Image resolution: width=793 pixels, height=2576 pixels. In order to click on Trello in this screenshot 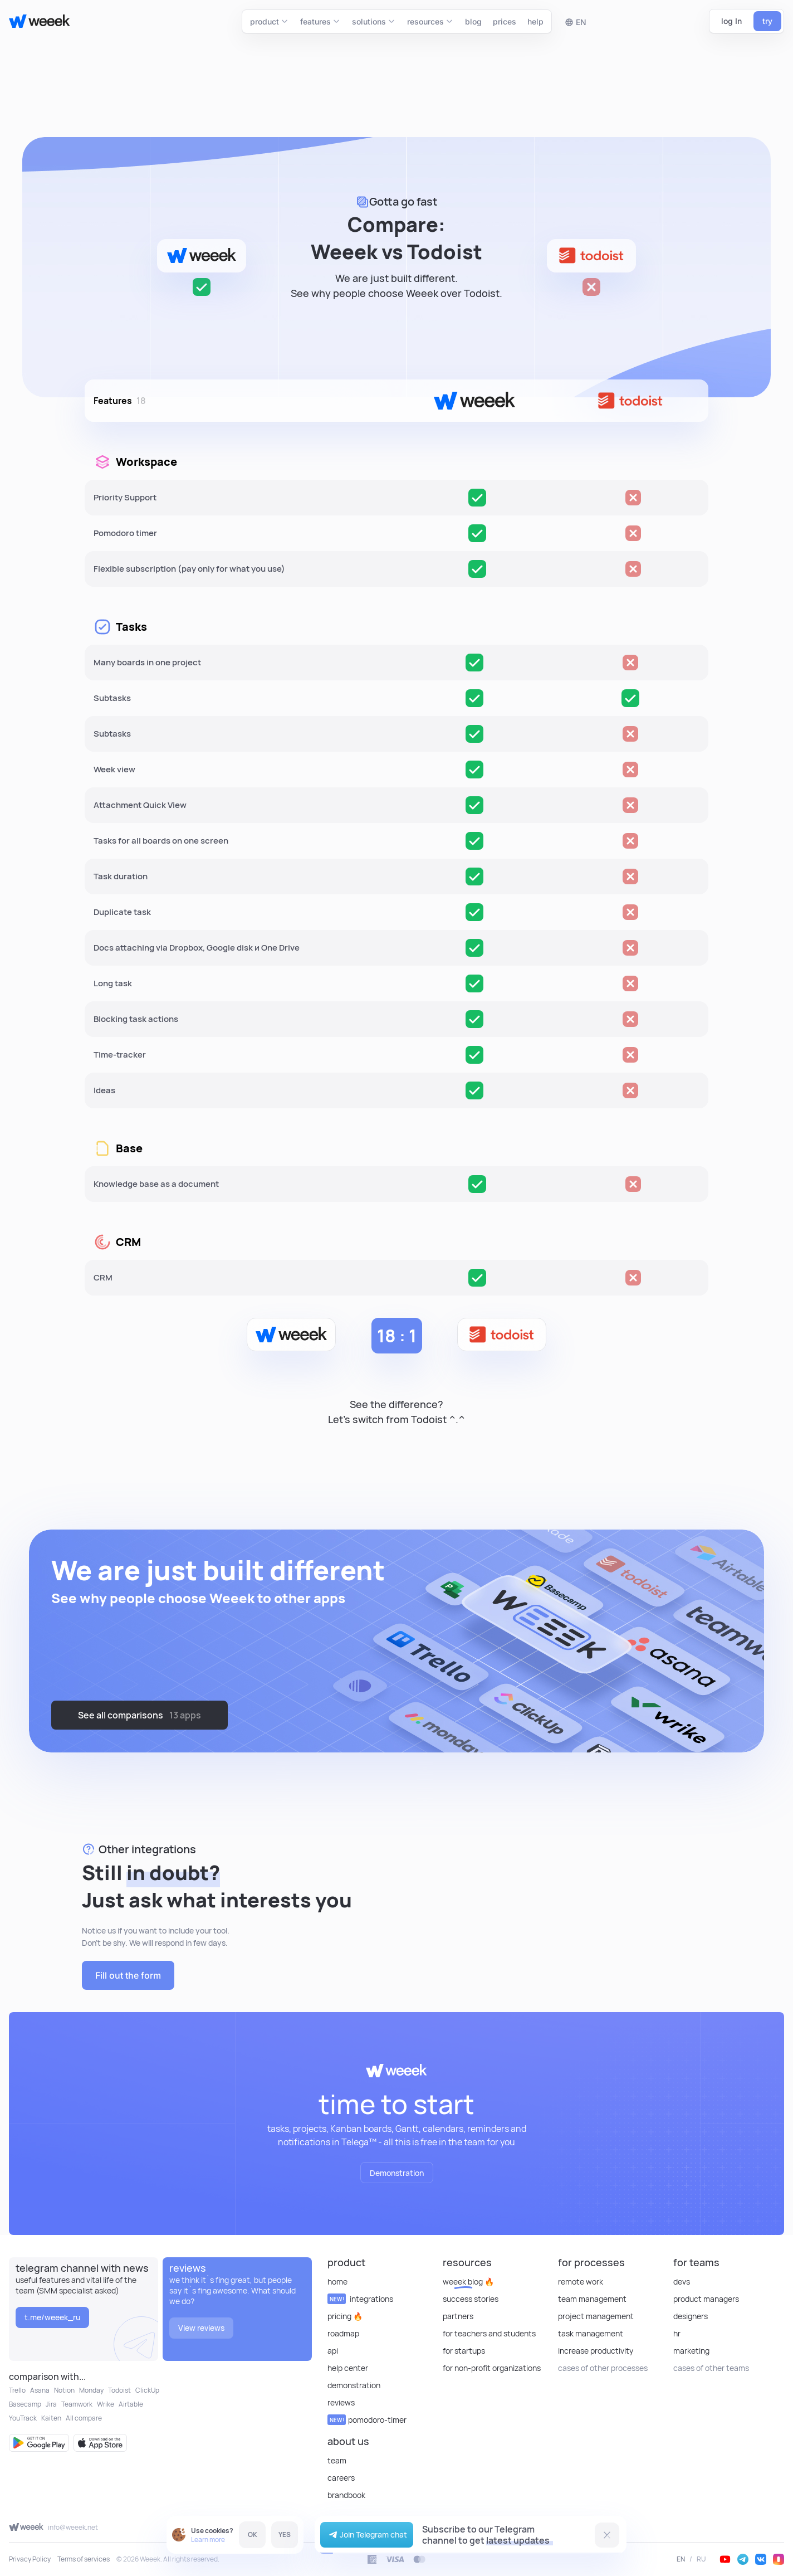, I will do `click(17, 2390)`.